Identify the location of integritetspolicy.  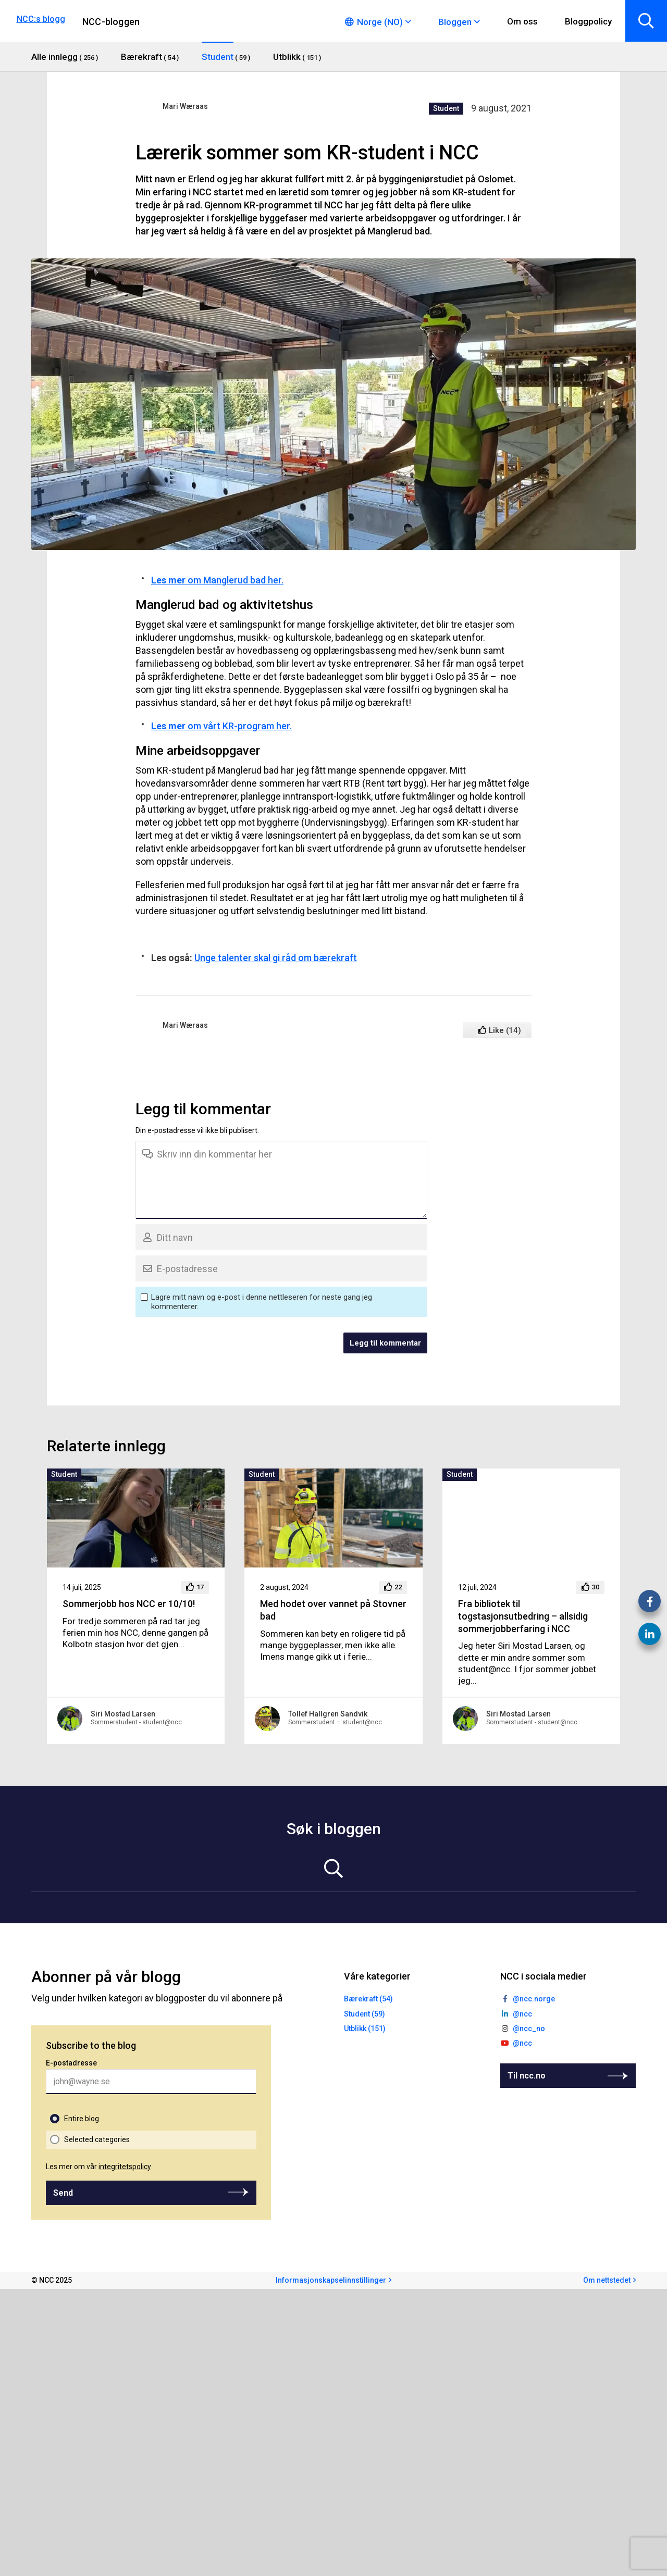
(124, 2166).